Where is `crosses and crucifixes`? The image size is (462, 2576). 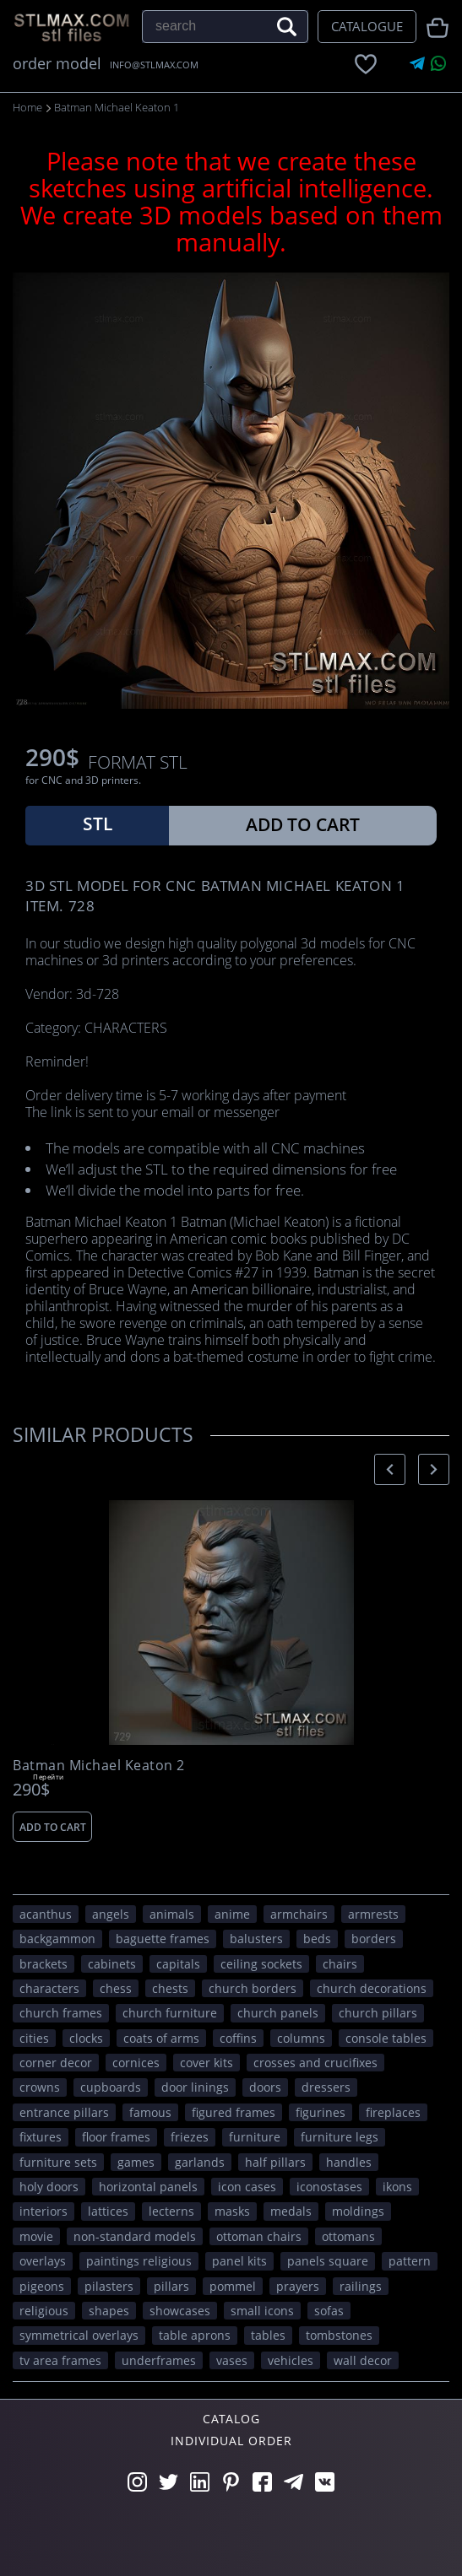
crosses and crucifixes is located at coordinates (315, 2063).